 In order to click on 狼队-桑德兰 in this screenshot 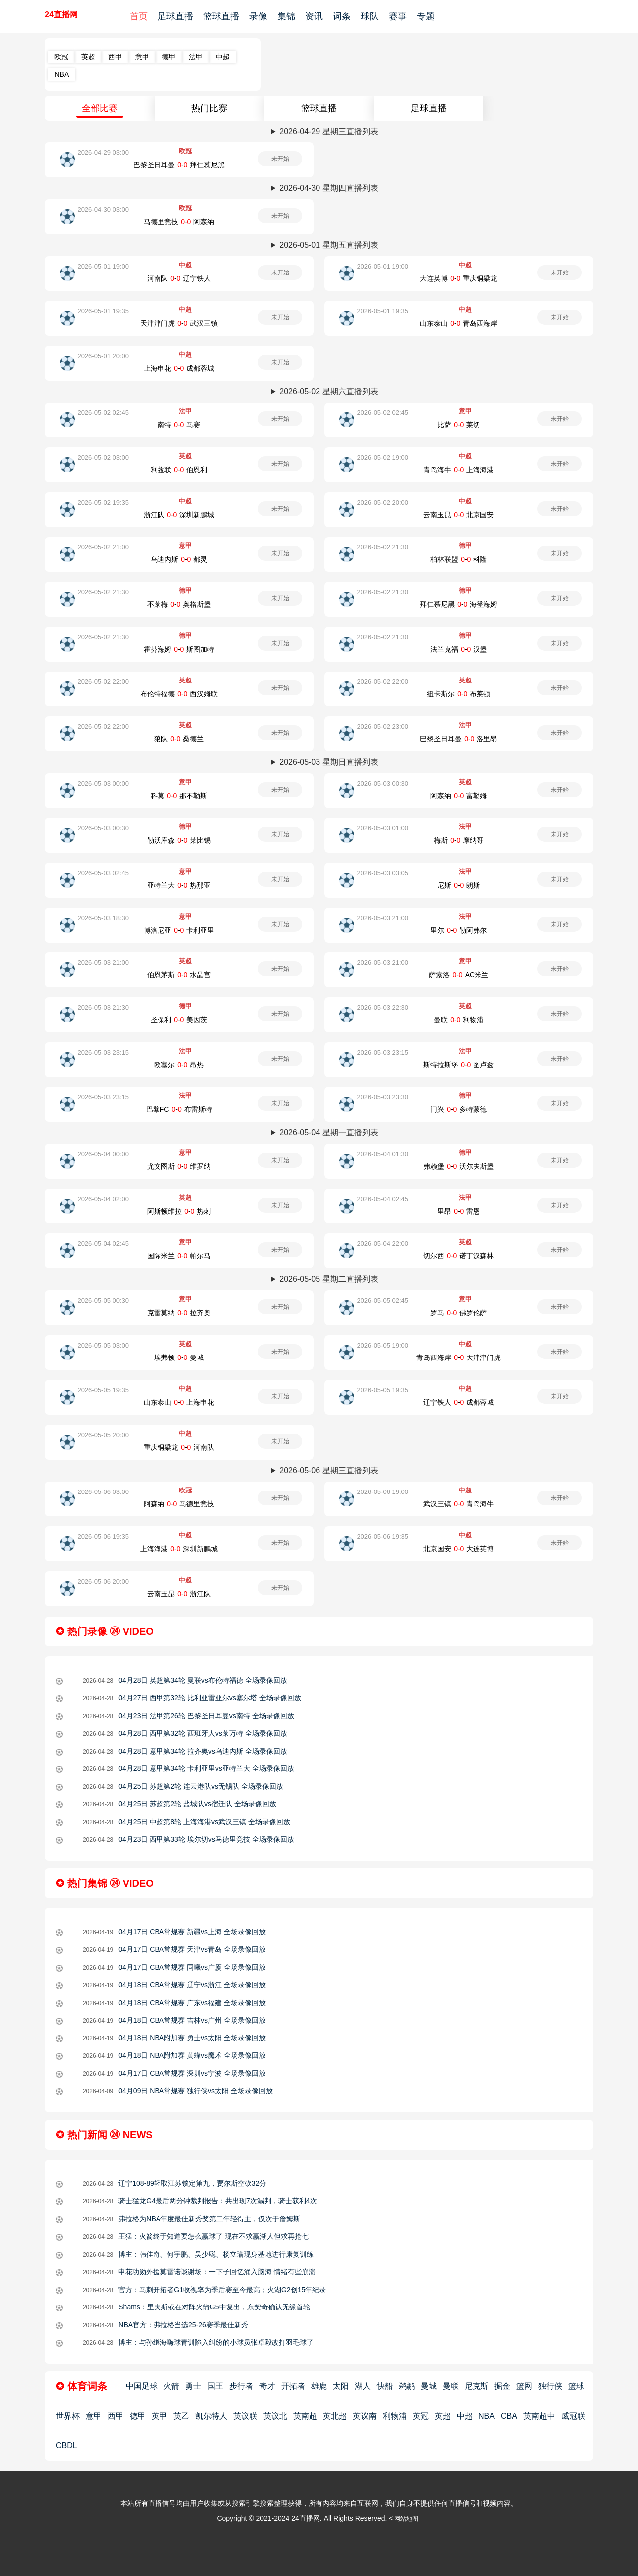, I will do `click(179, 739)`.